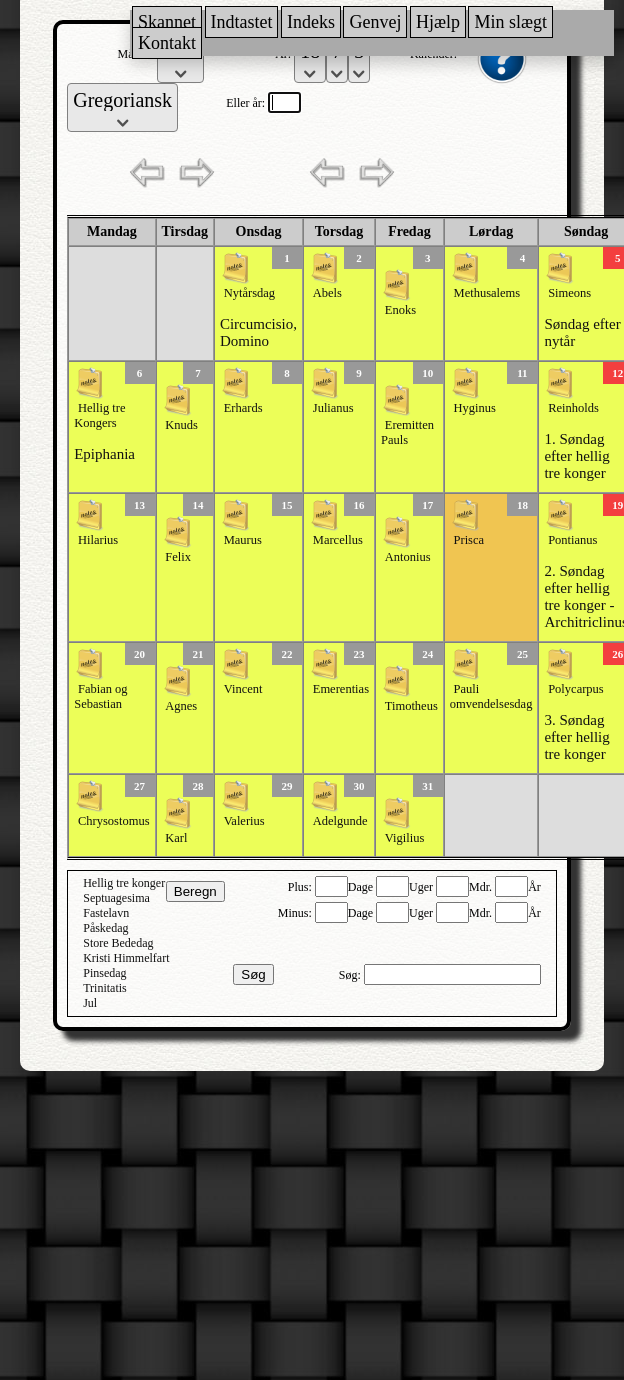  I want to click on Abels, so click(327, 293).